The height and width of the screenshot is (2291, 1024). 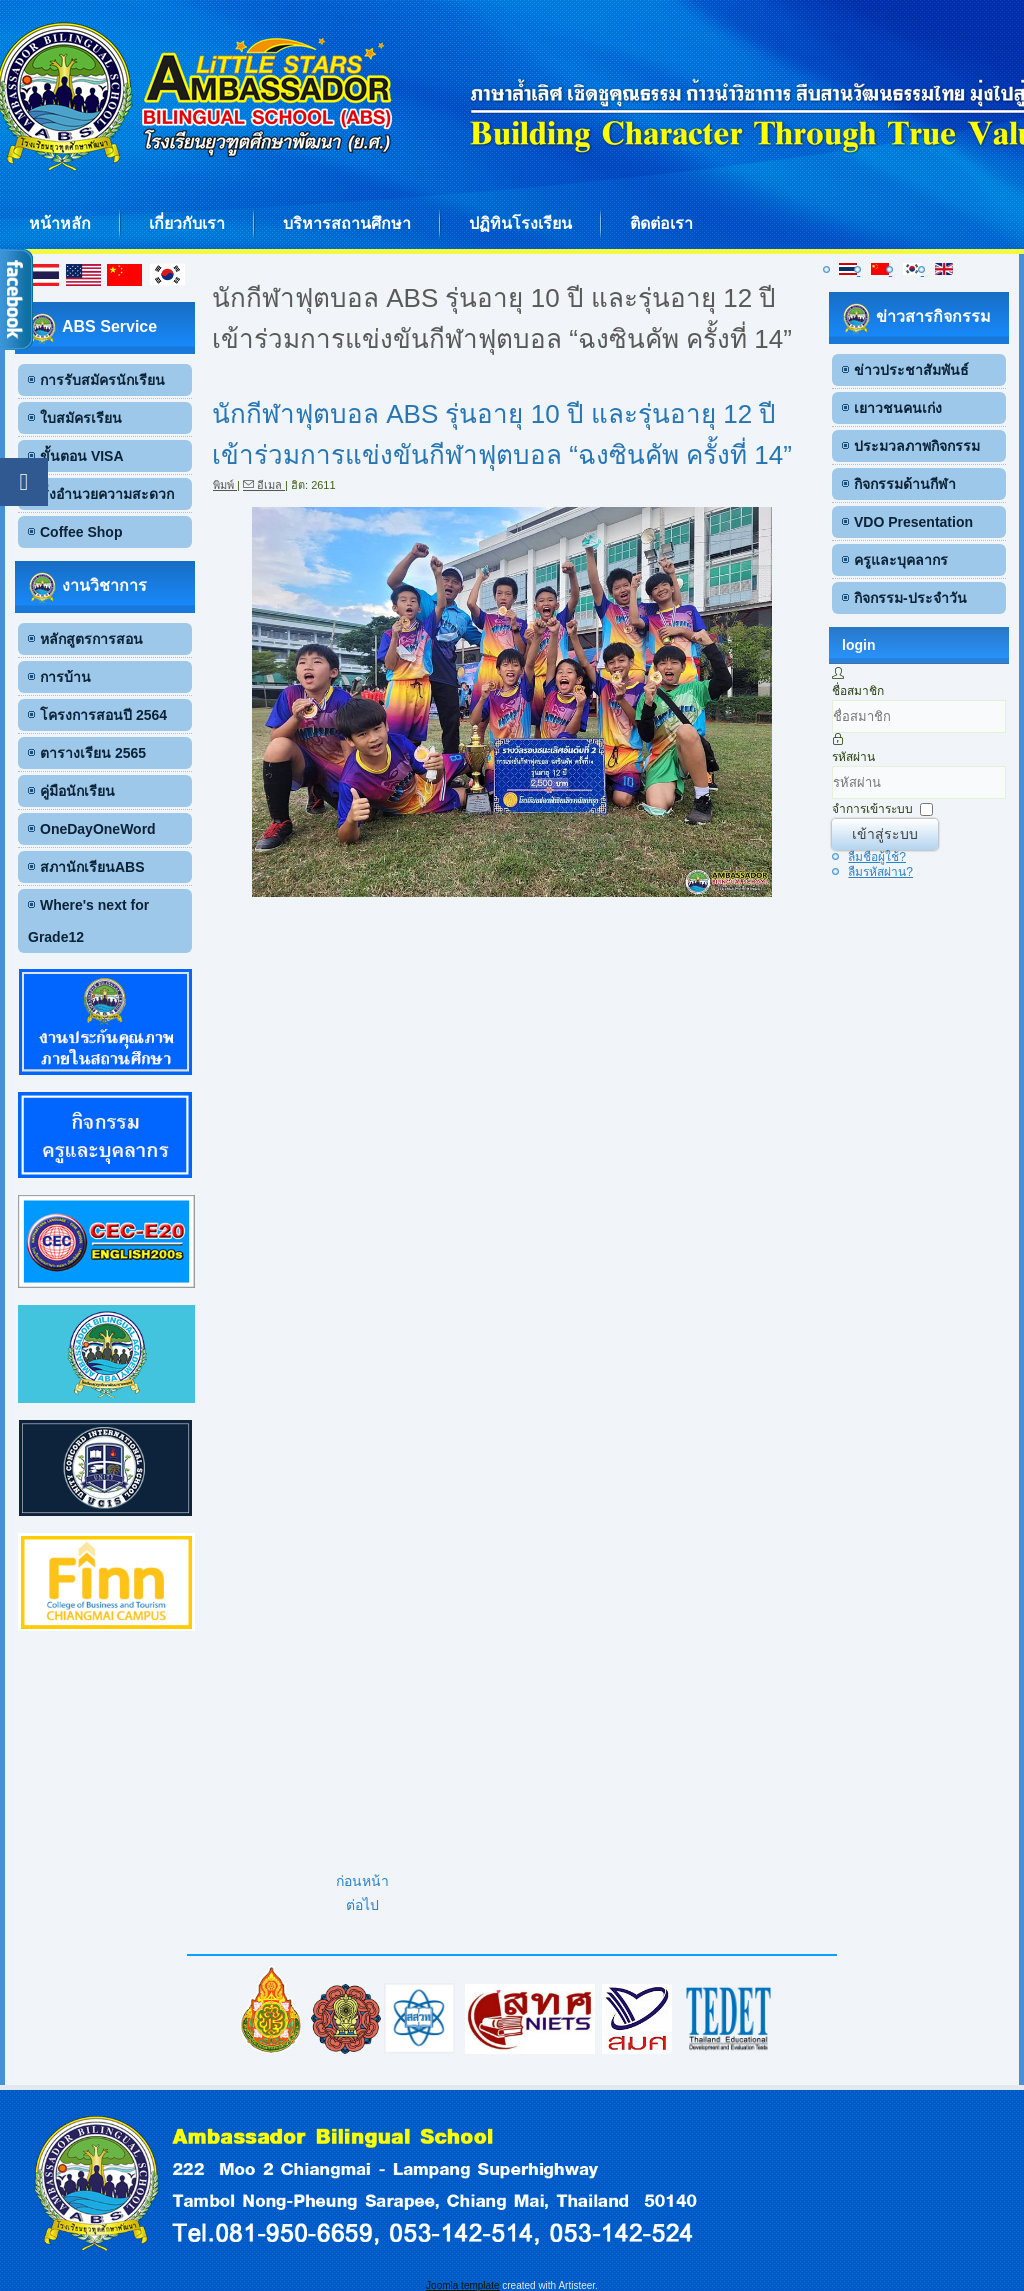 I want to click on ลืมชื่อผู้ใช้?, so click(x=877, y=857).